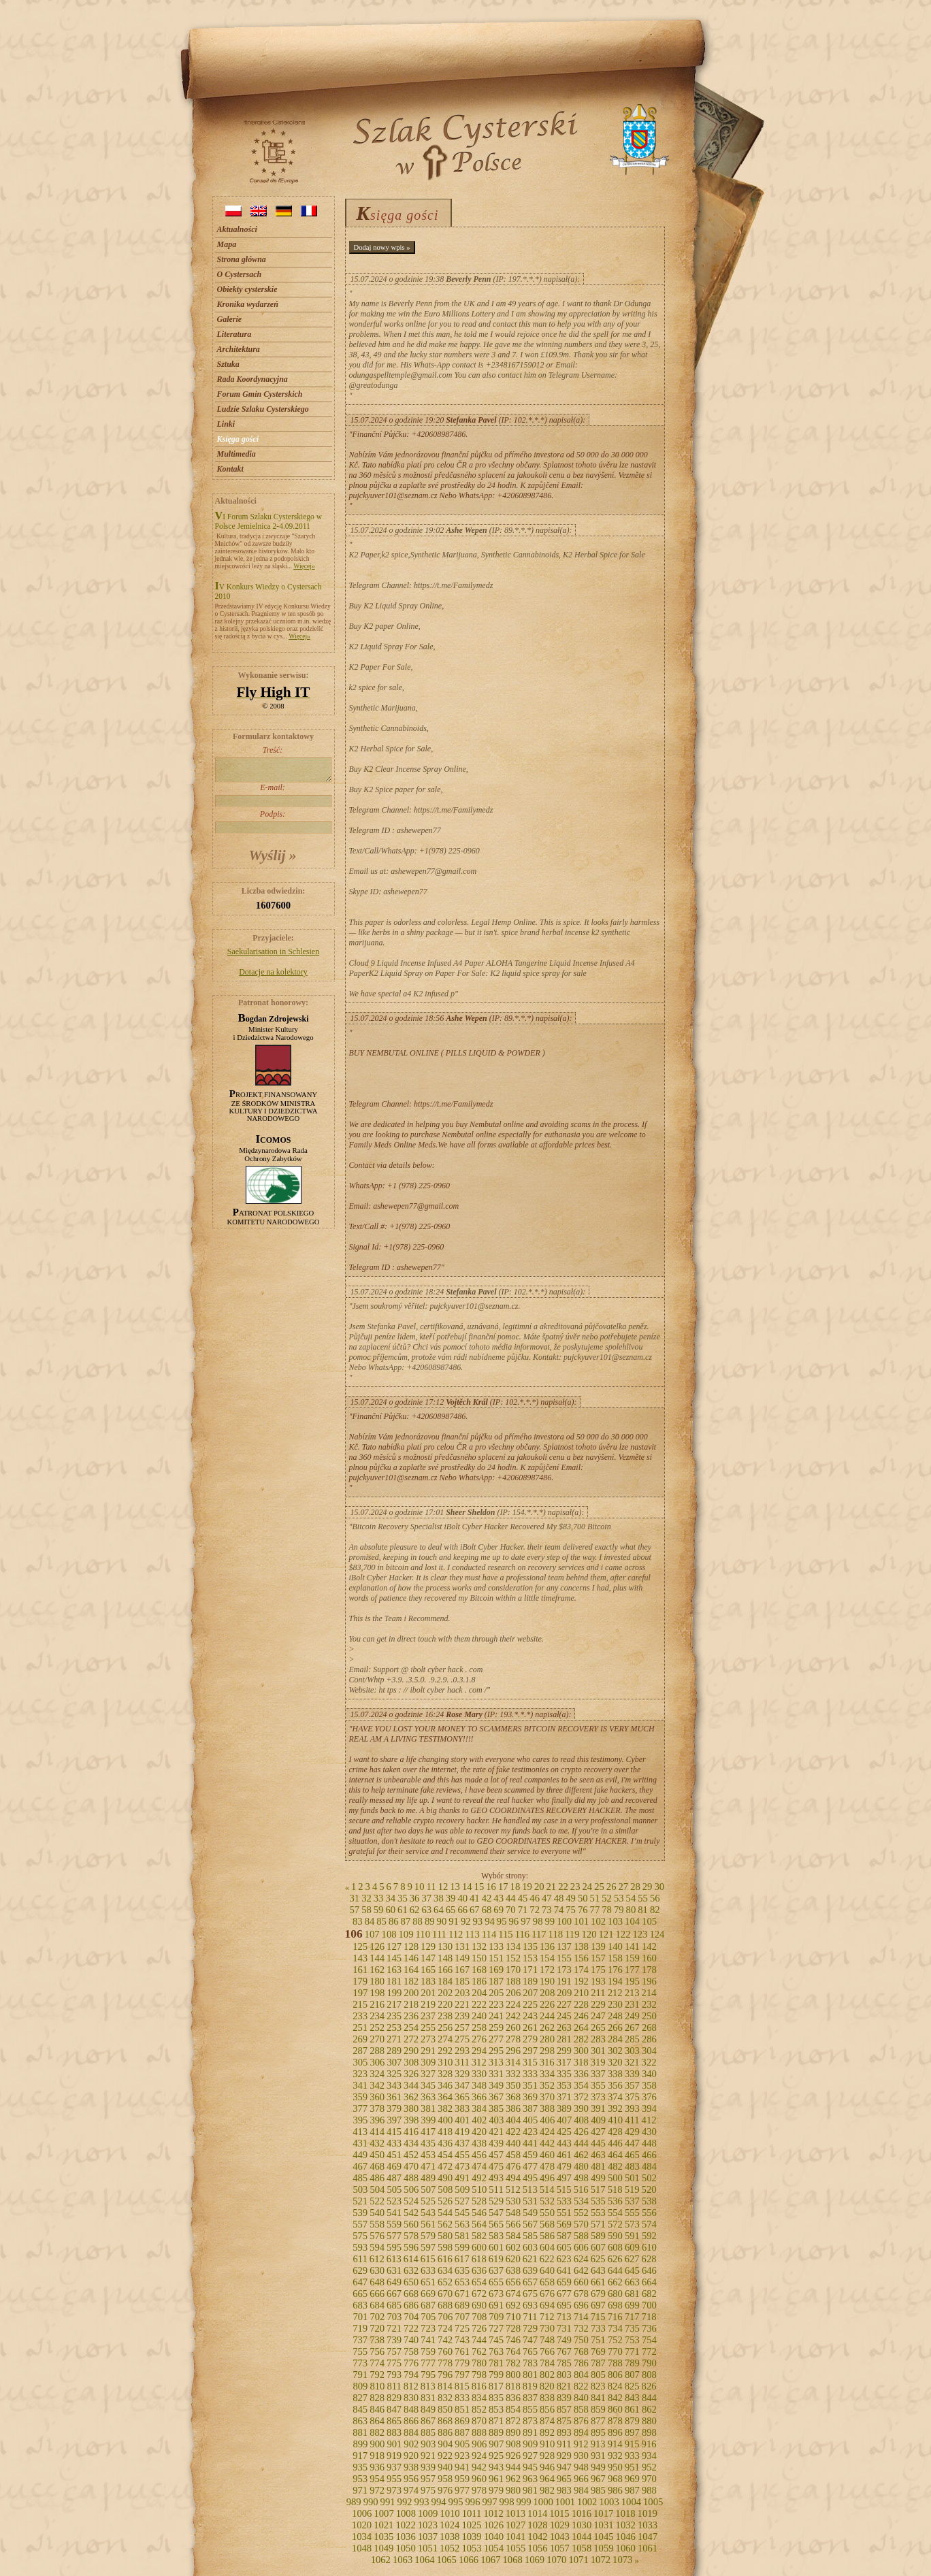 This screenshot has width=931, height=2576. I want to click on 519, so click(632, 2189).